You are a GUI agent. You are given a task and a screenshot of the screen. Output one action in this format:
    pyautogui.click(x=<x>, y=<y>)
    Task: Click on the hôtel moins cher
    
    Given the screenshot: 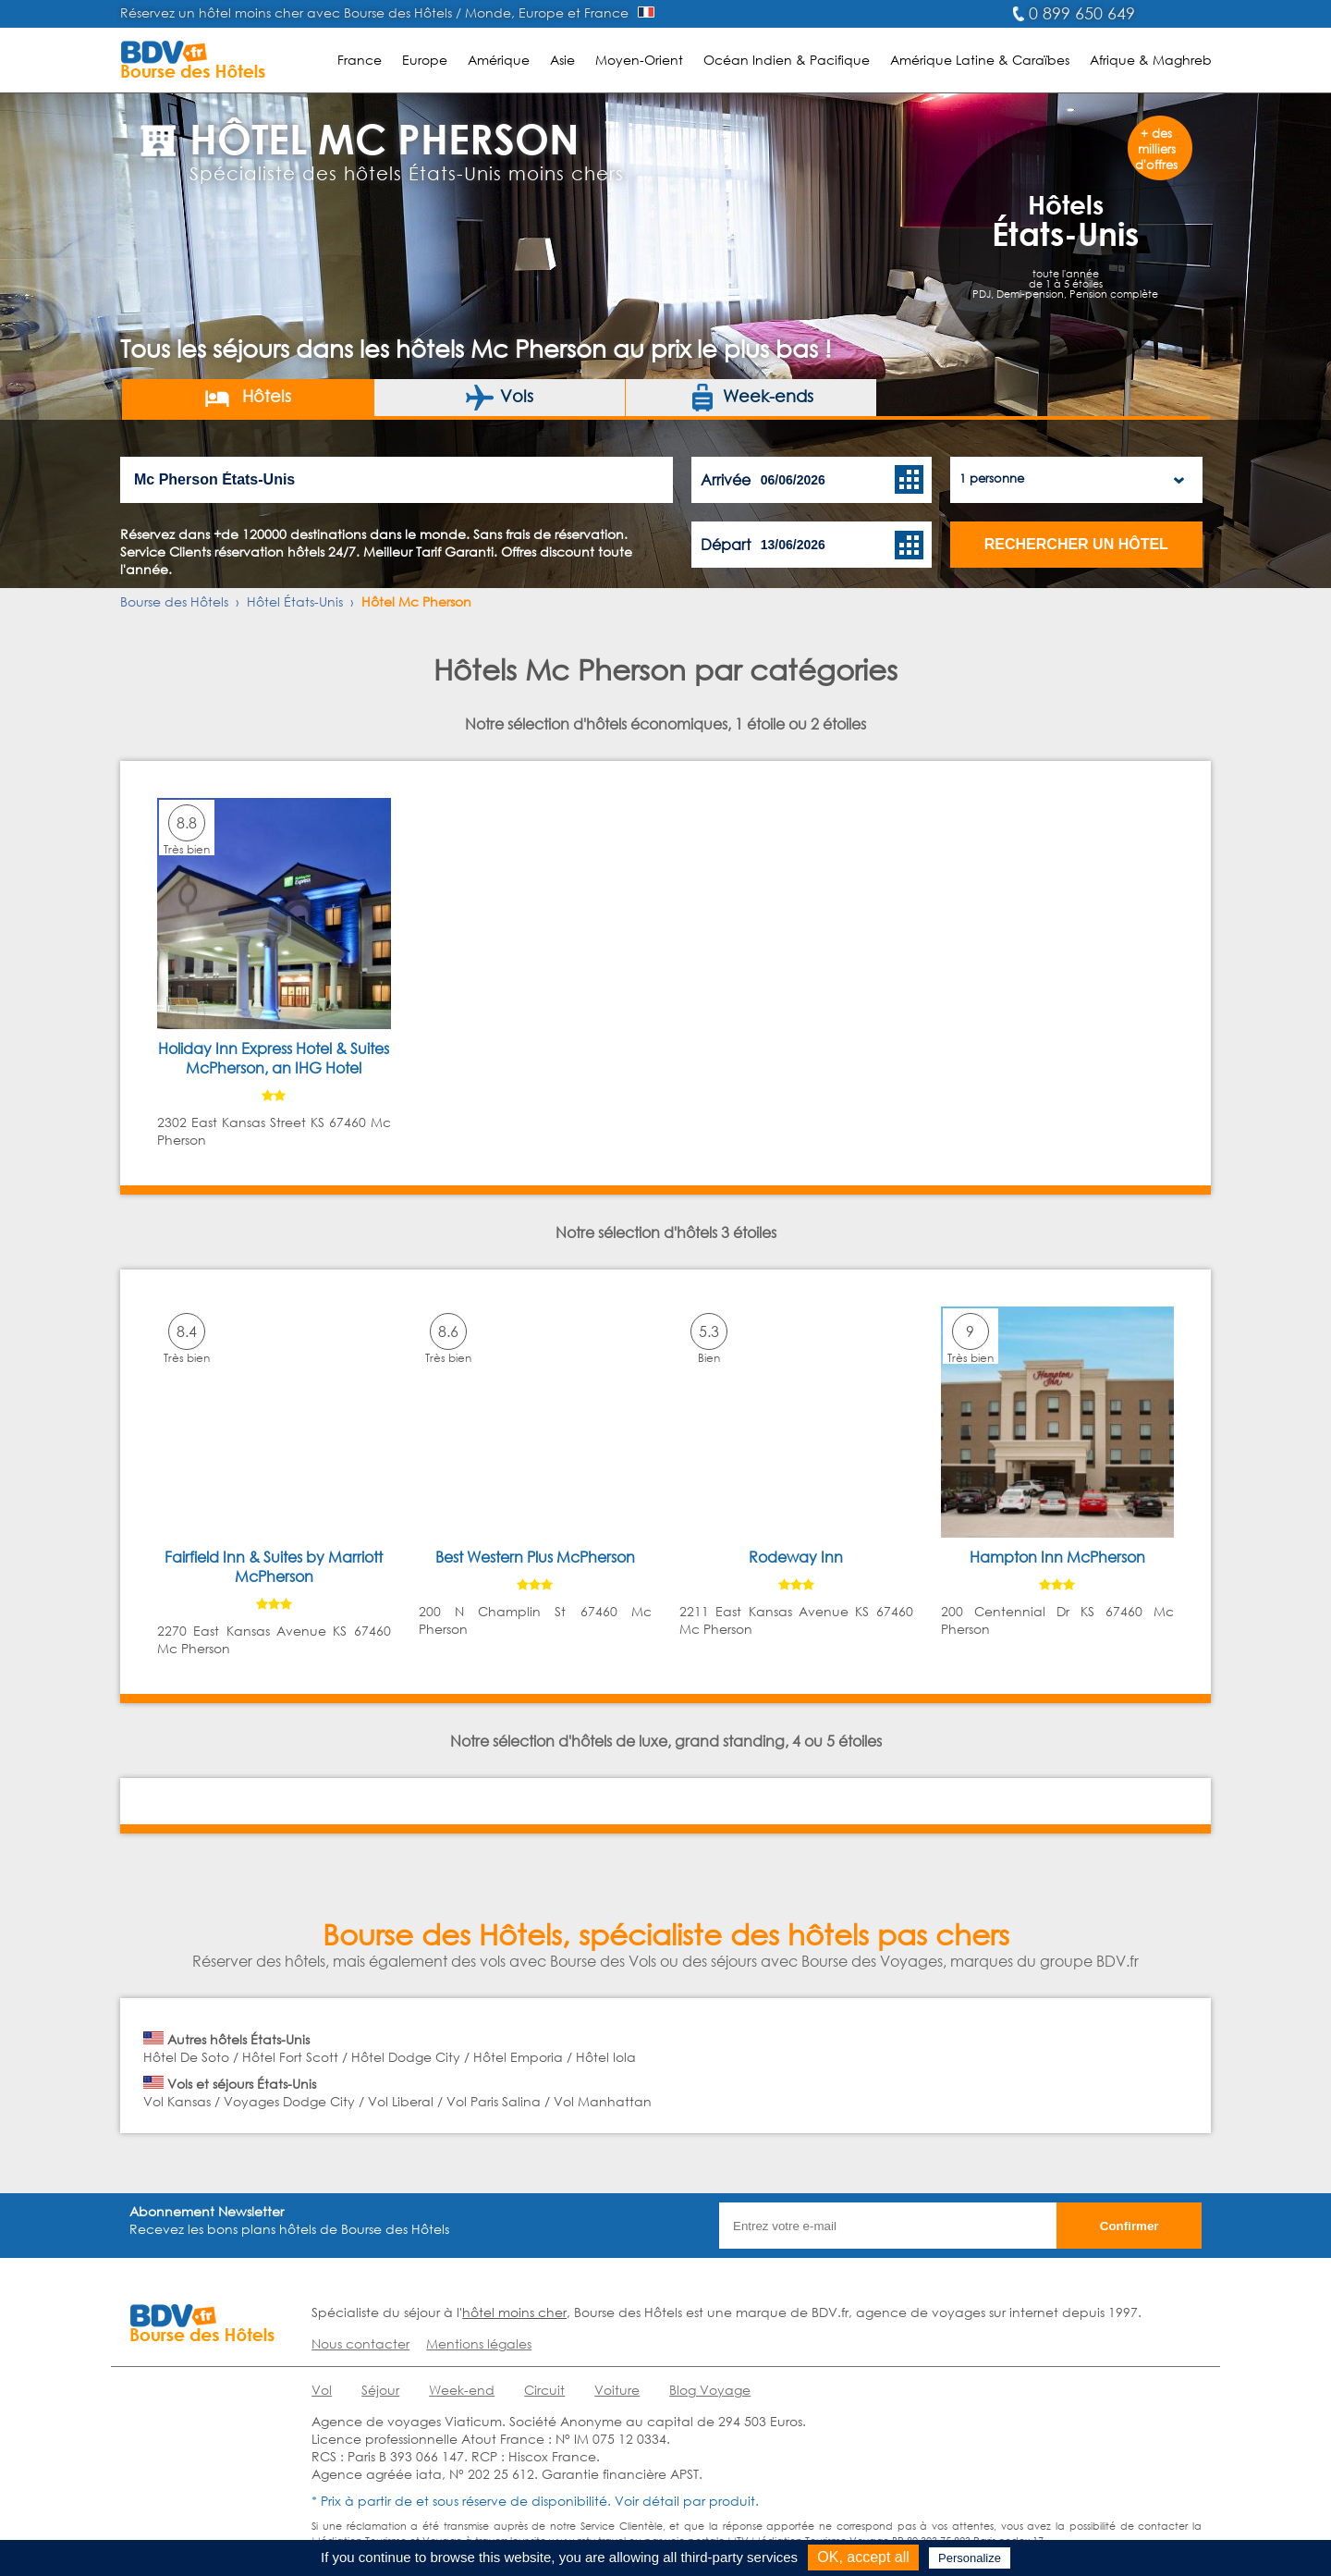 What is the action you would take?
    pyautogui.click(x=514, y=2312)
    